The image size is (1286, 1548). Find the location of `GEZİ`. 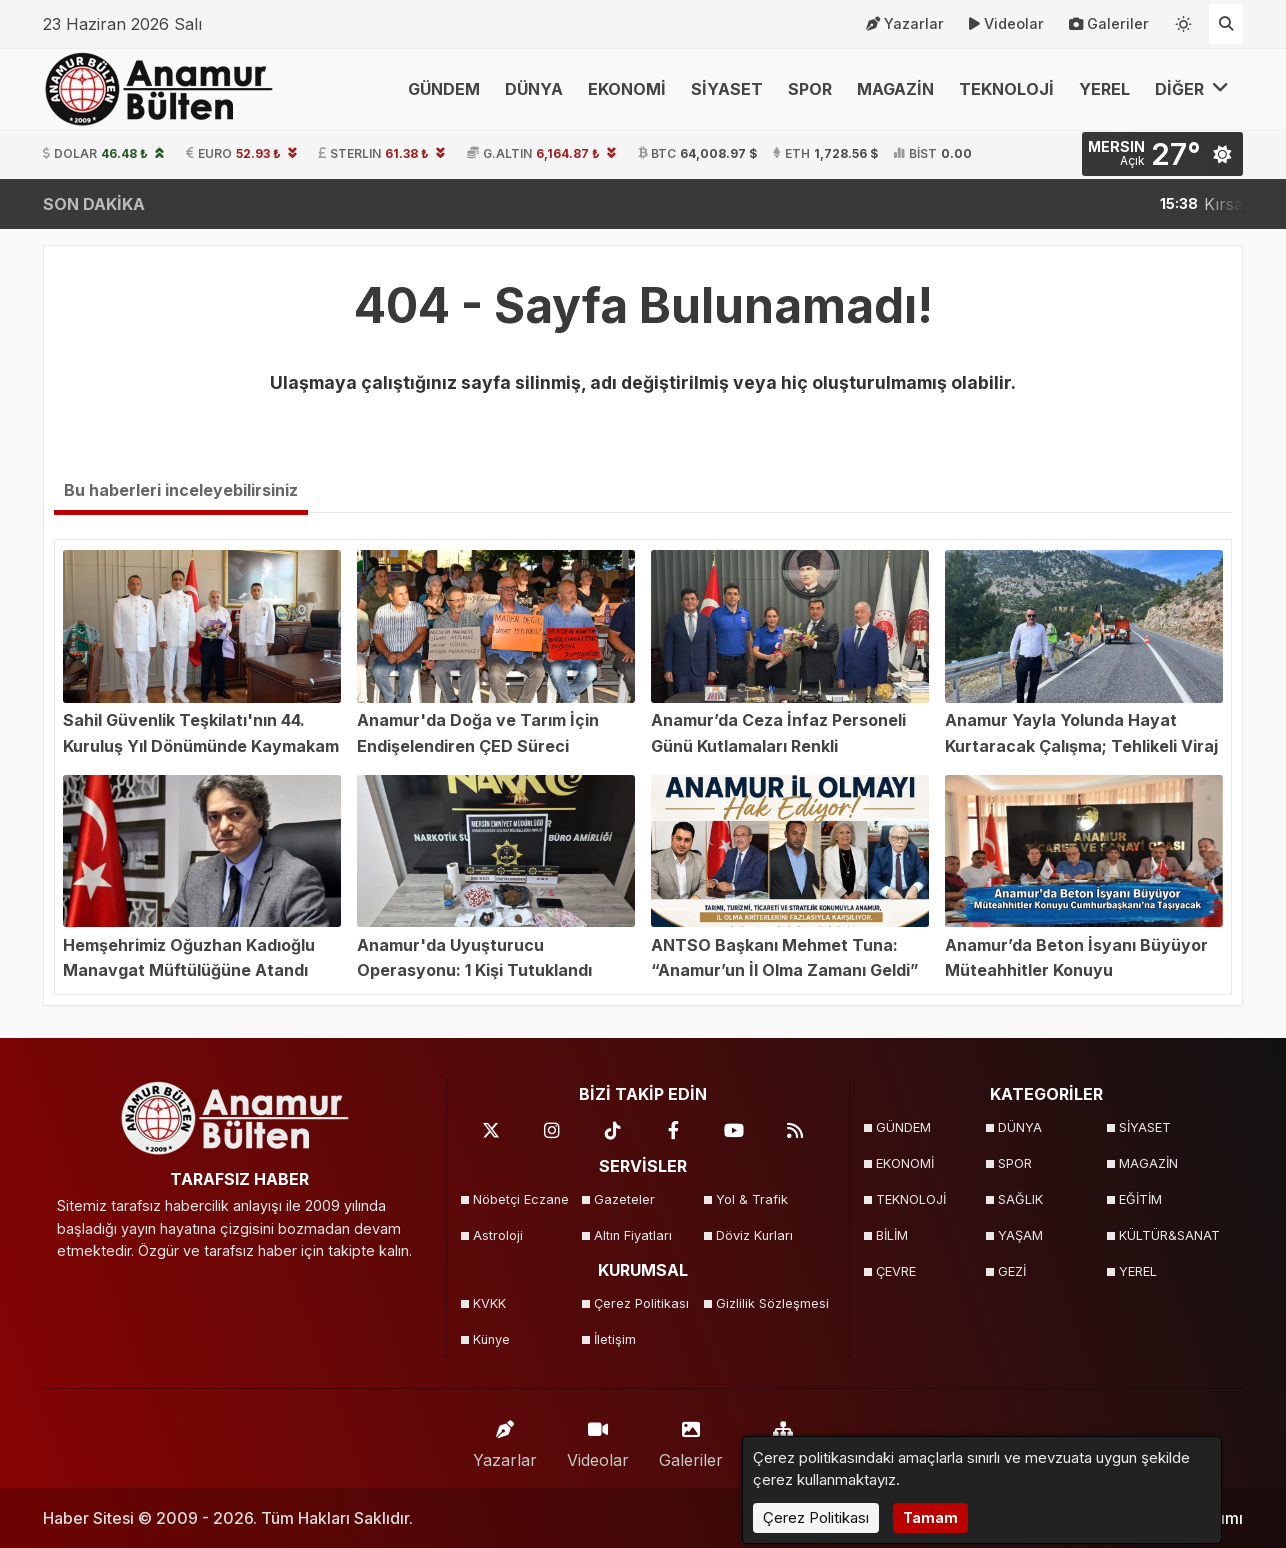

GEZİ is located at coordinates (1012, 1271).